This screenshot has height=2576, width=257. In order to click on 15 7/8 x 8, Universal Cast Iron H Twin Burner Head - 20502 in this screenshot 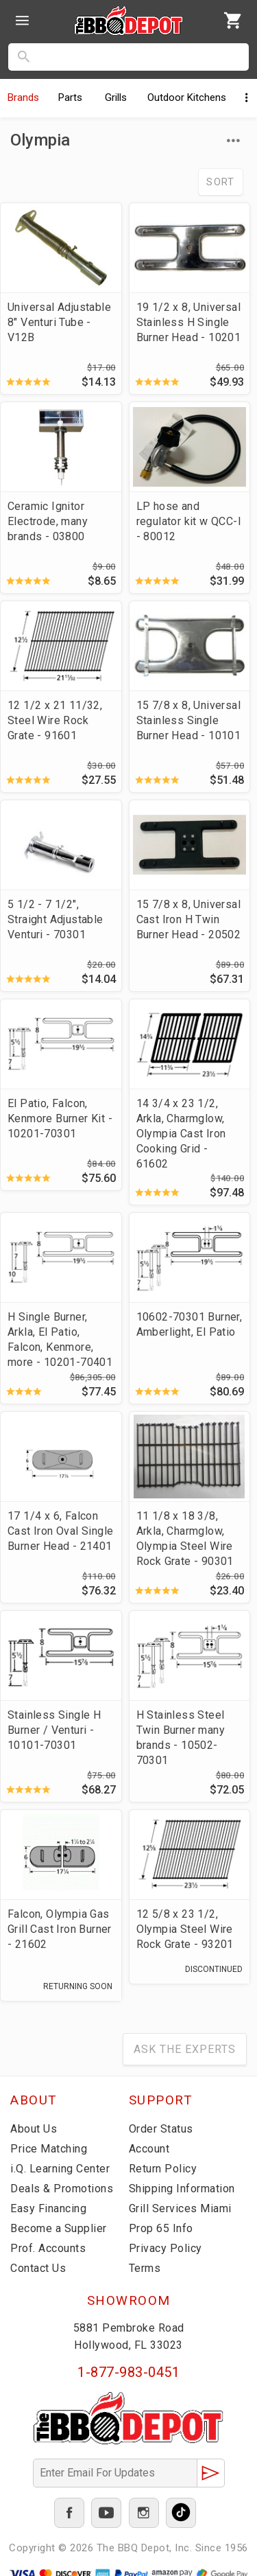, I will do `click(188, 919)`.